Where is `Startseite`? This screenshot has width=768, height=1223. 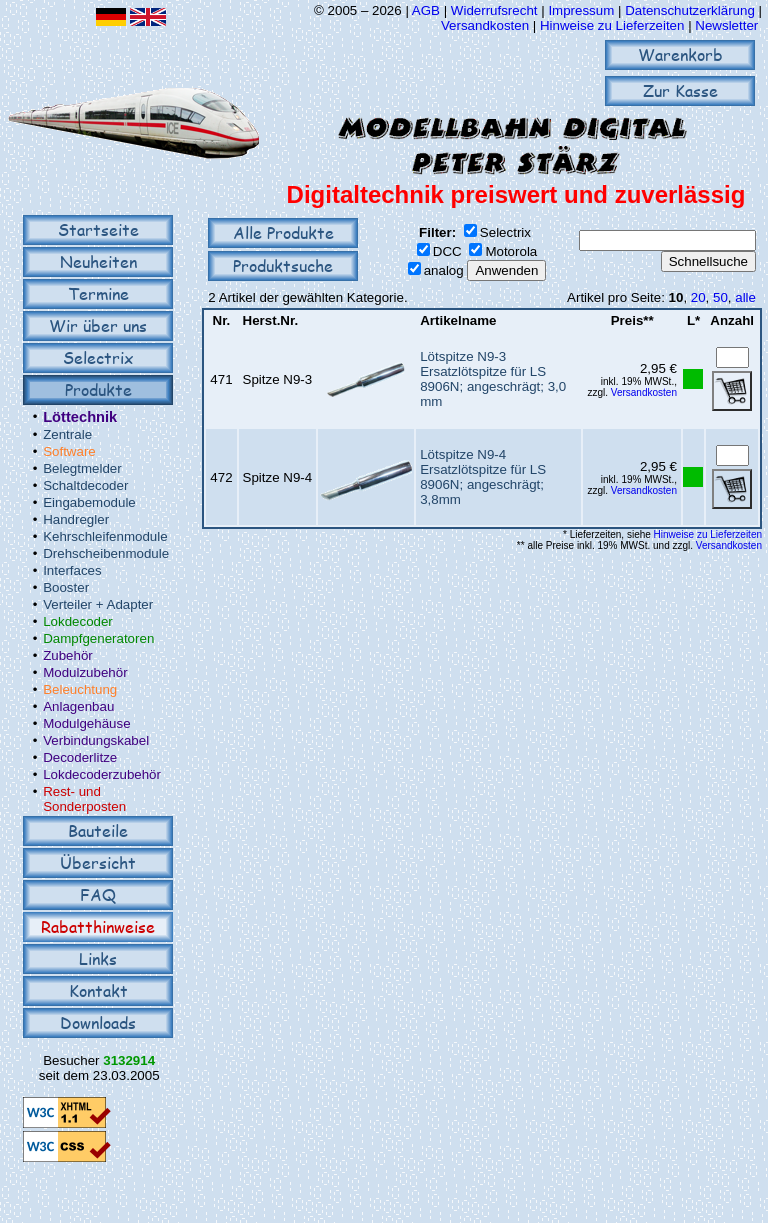 Startseite is located at coordinates (98, 229).